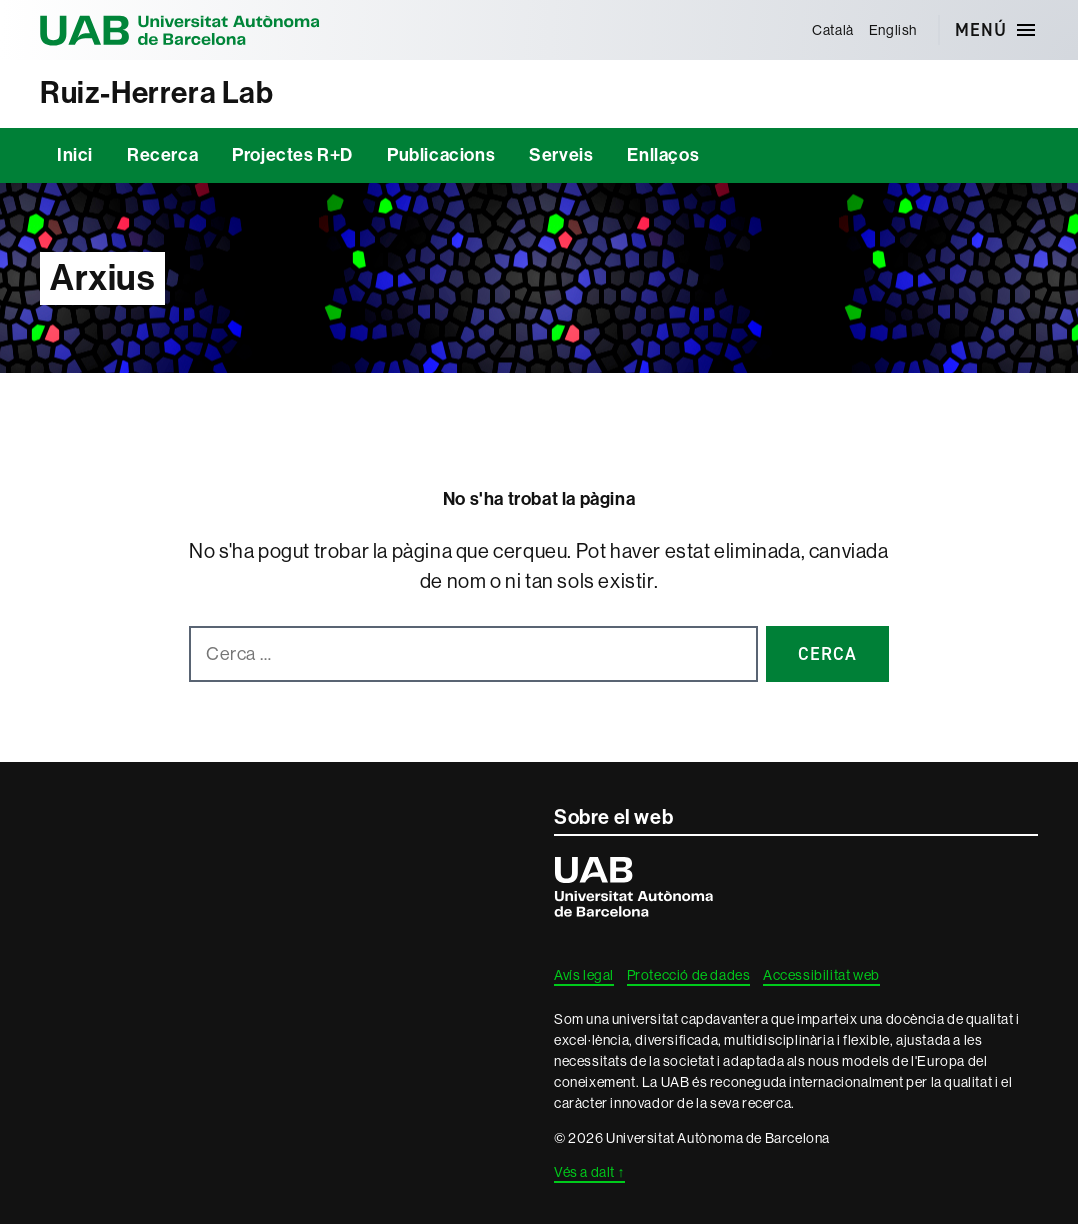 The height and width of the screenshot is (1224, 1078). Describe the element at coordinates (663, 155) in the screenshot. I see `Enllaços` at that location.